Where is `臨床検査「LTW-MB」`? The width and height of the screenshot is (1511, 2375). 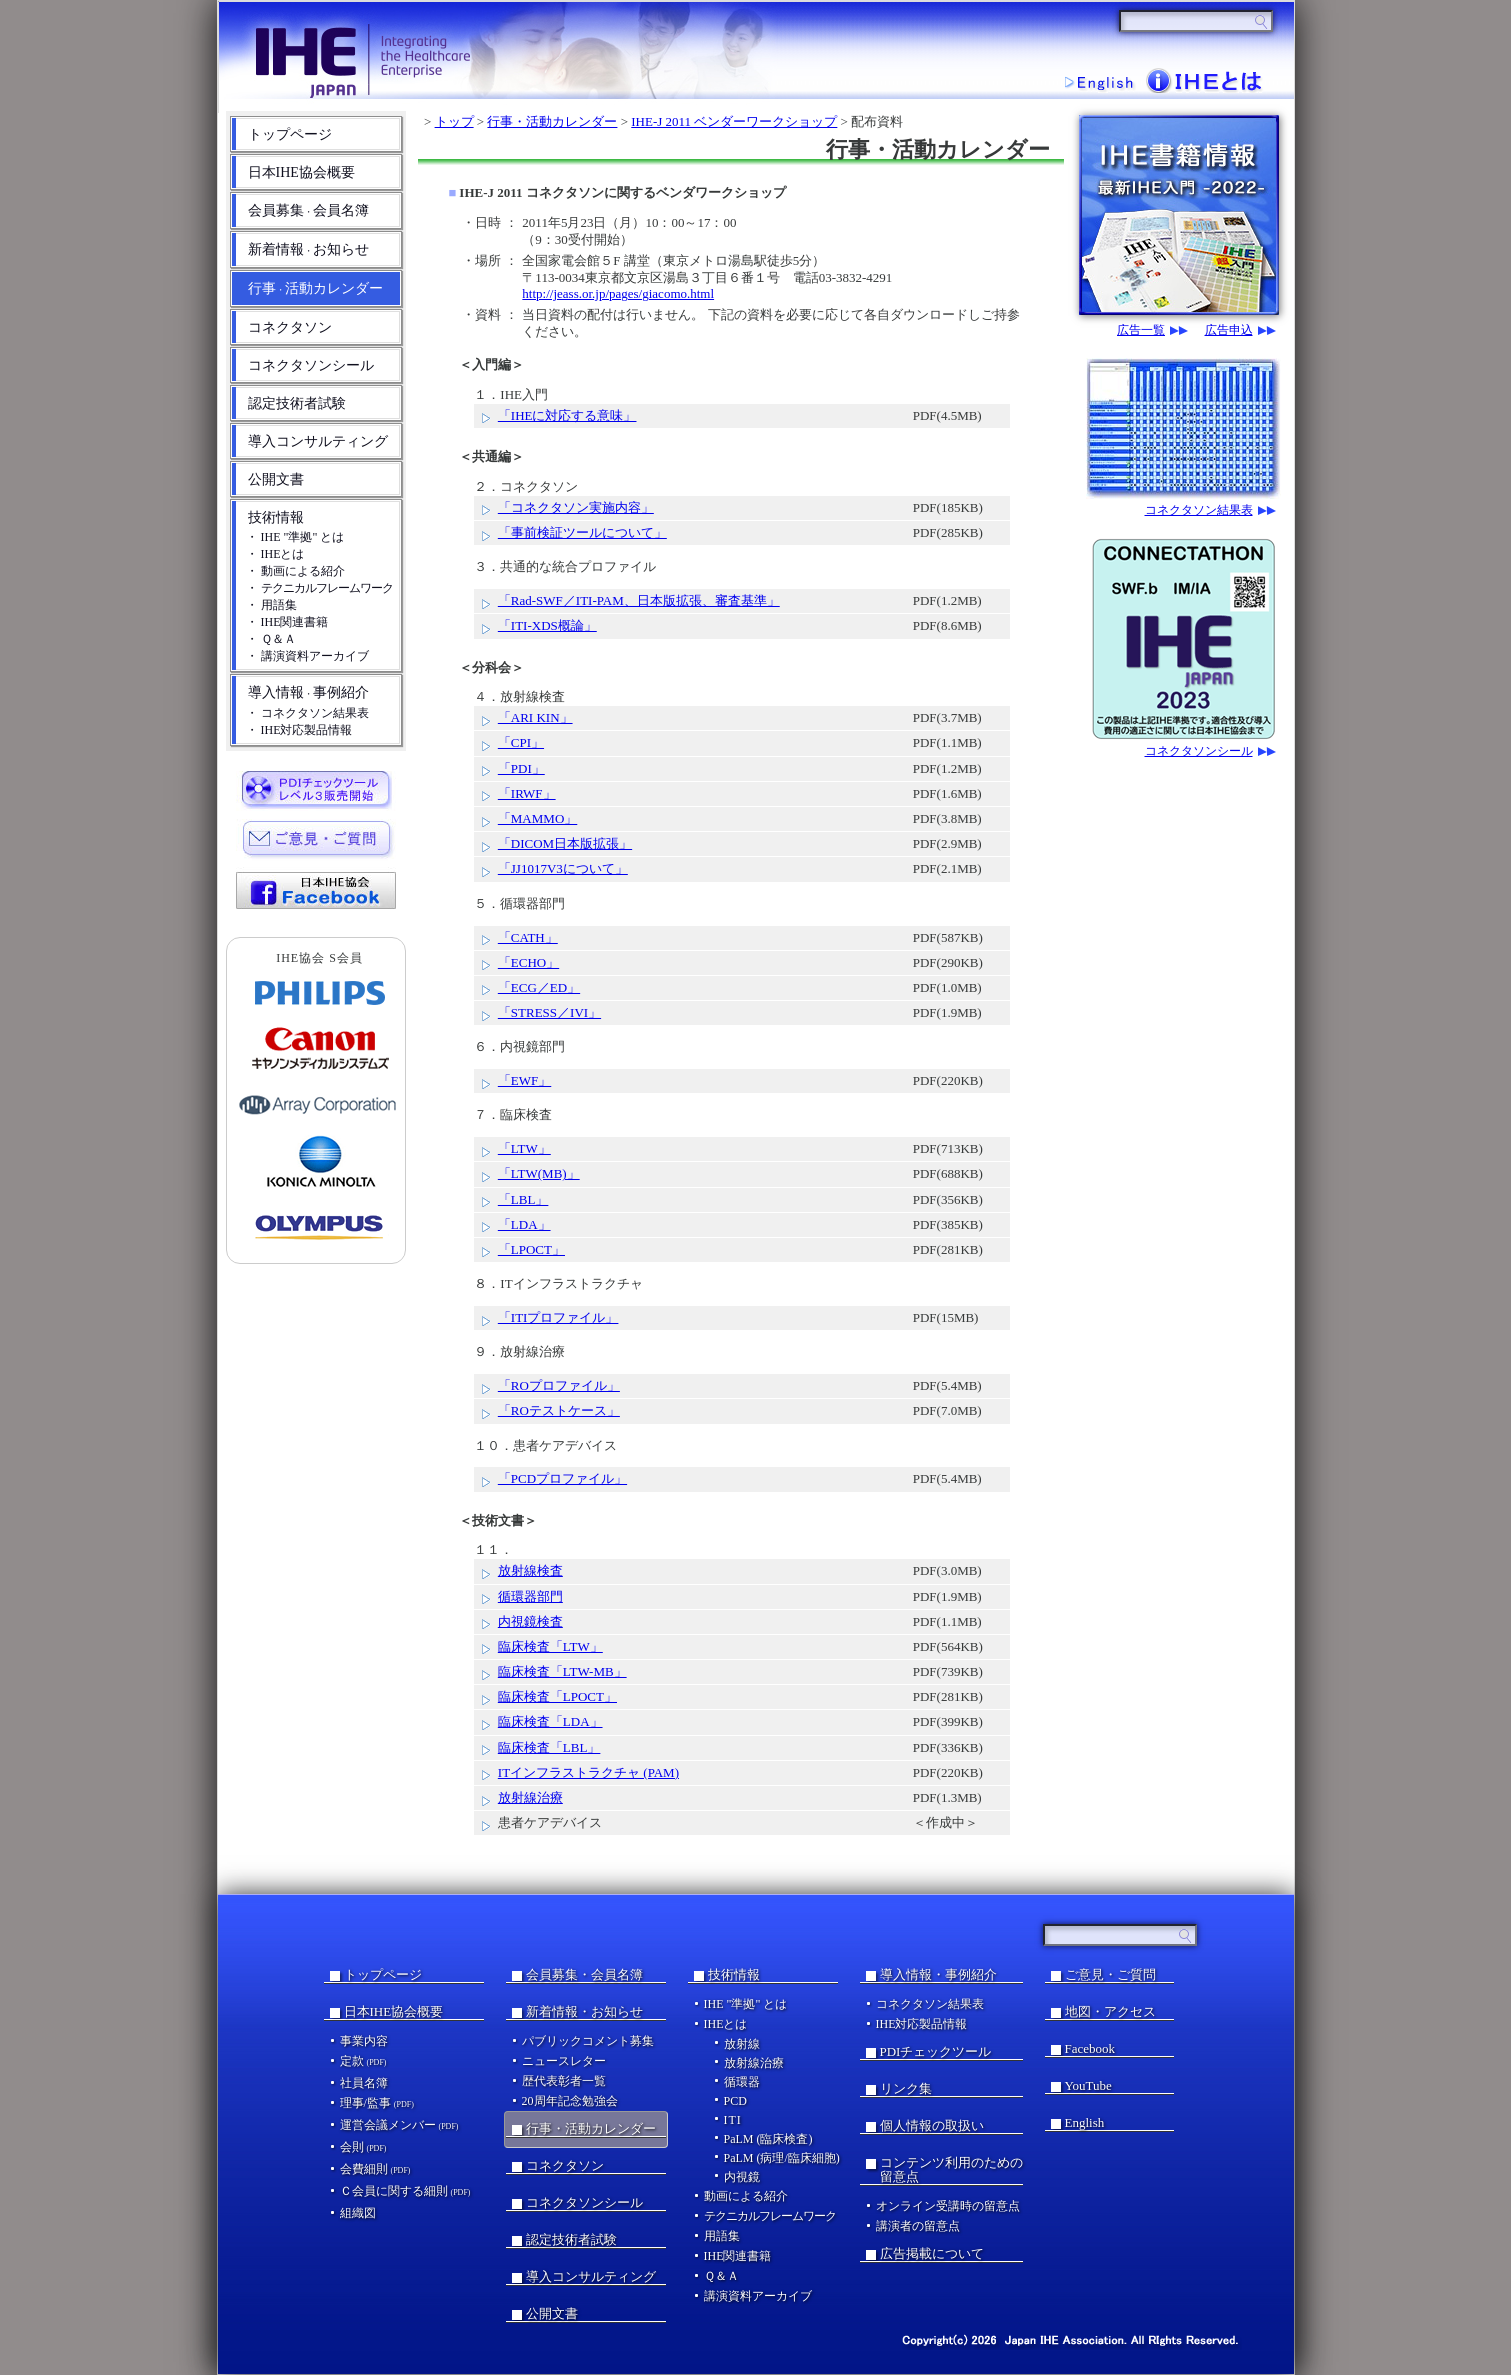
臨床検査「LTW-MB」 is located at coordinates (562, 1671).